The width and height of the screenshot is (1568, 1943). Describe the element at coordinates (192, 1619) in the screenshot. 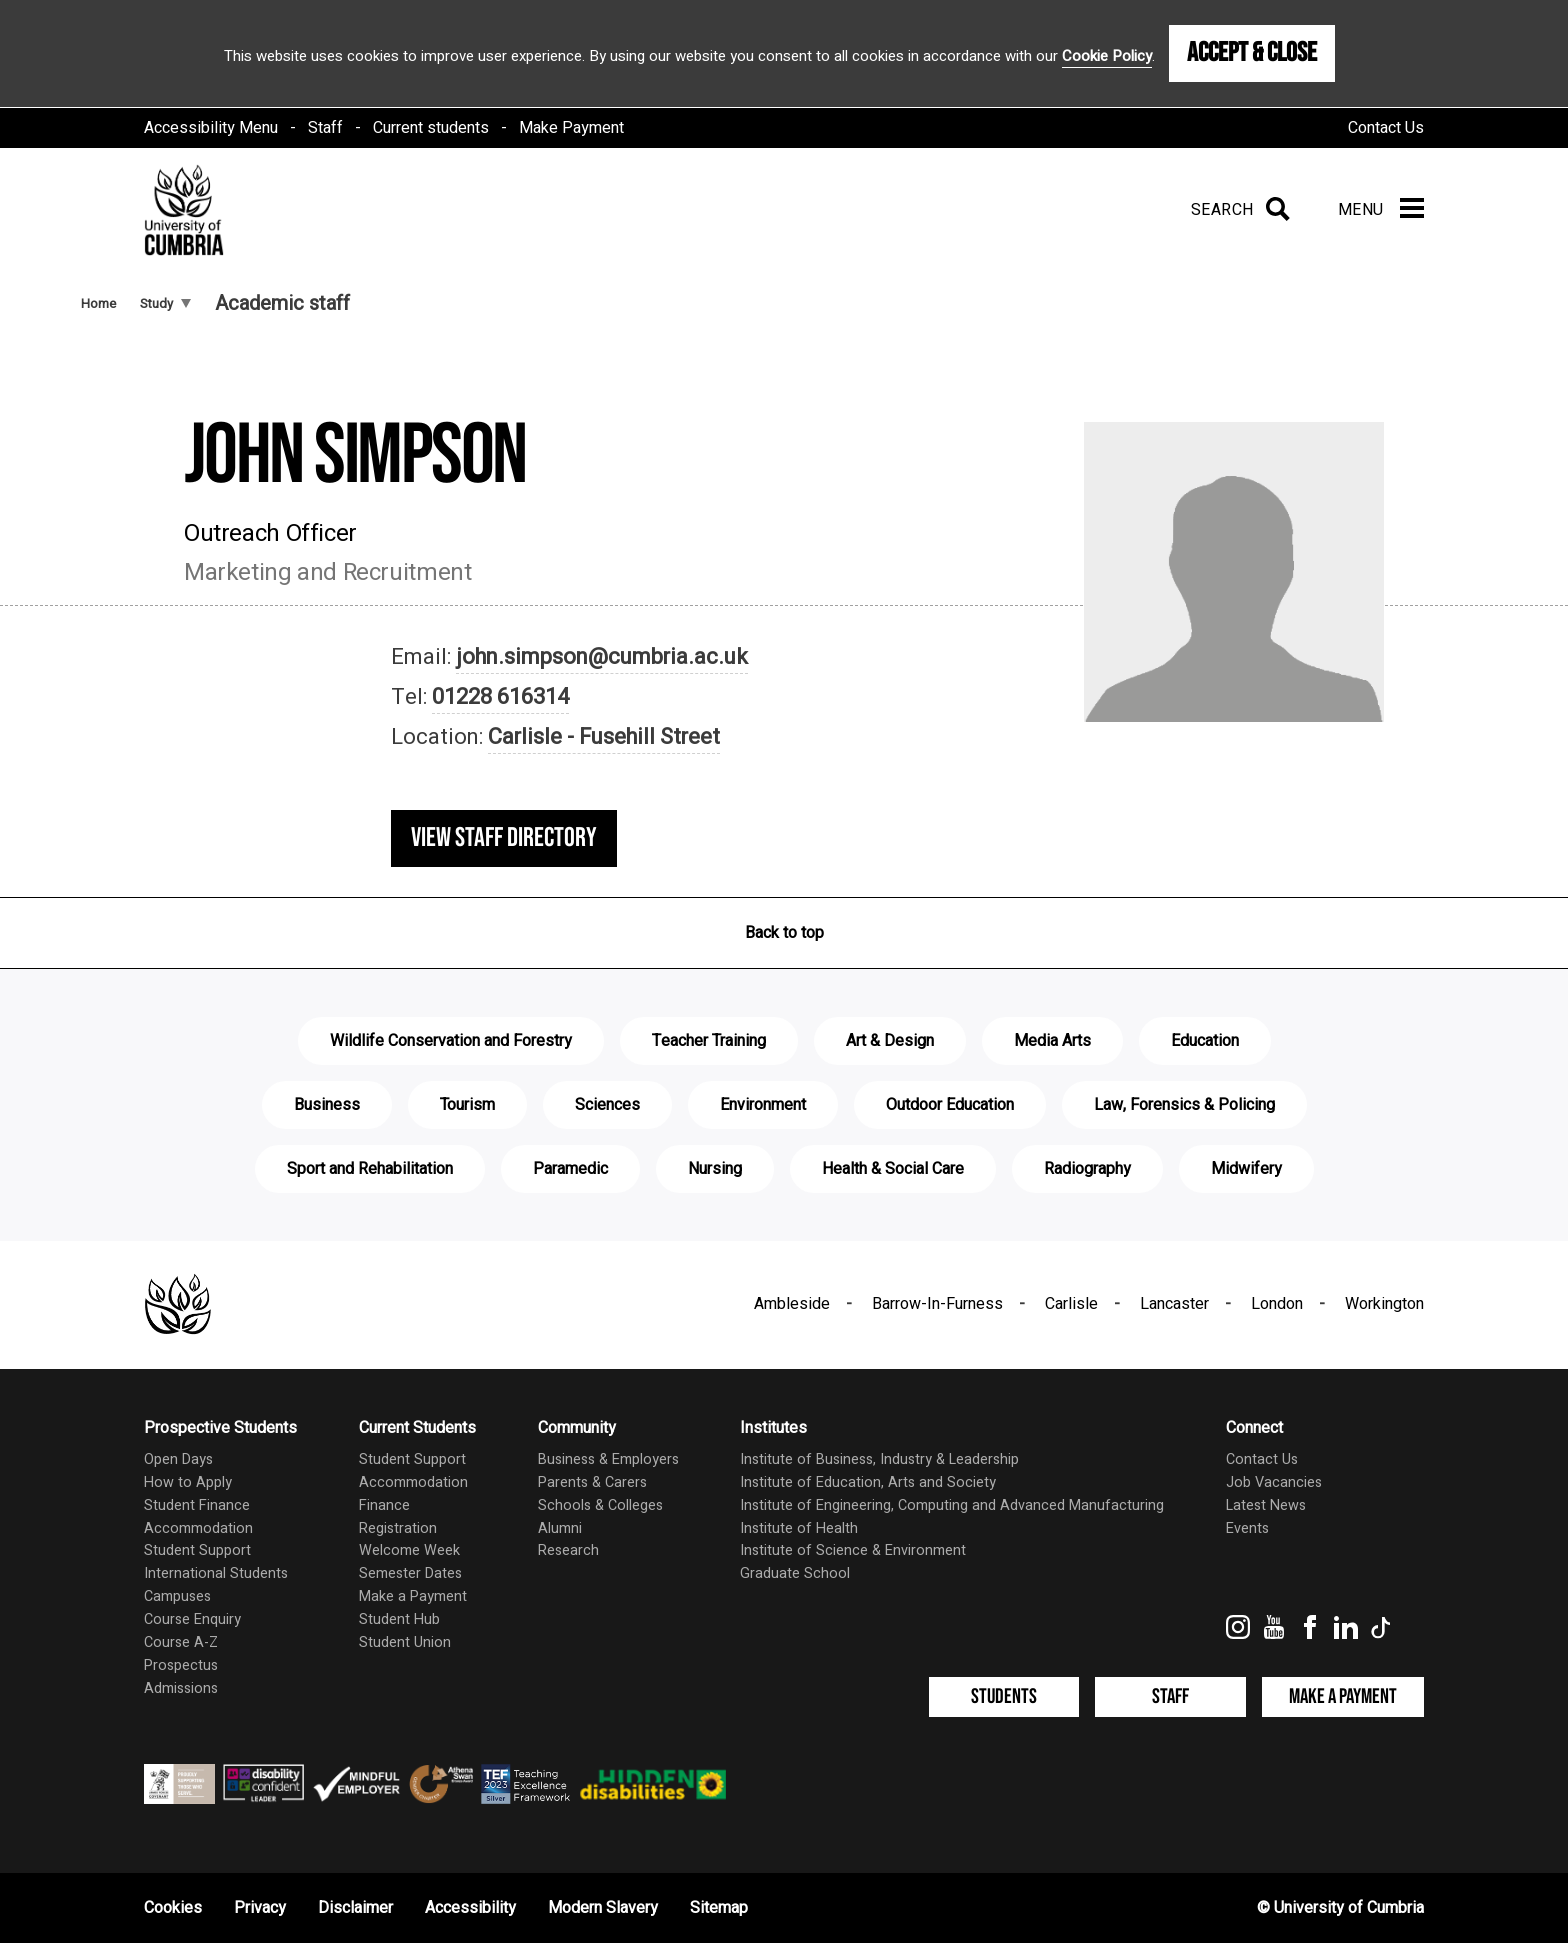

I see `Course Enquiry` at that location.